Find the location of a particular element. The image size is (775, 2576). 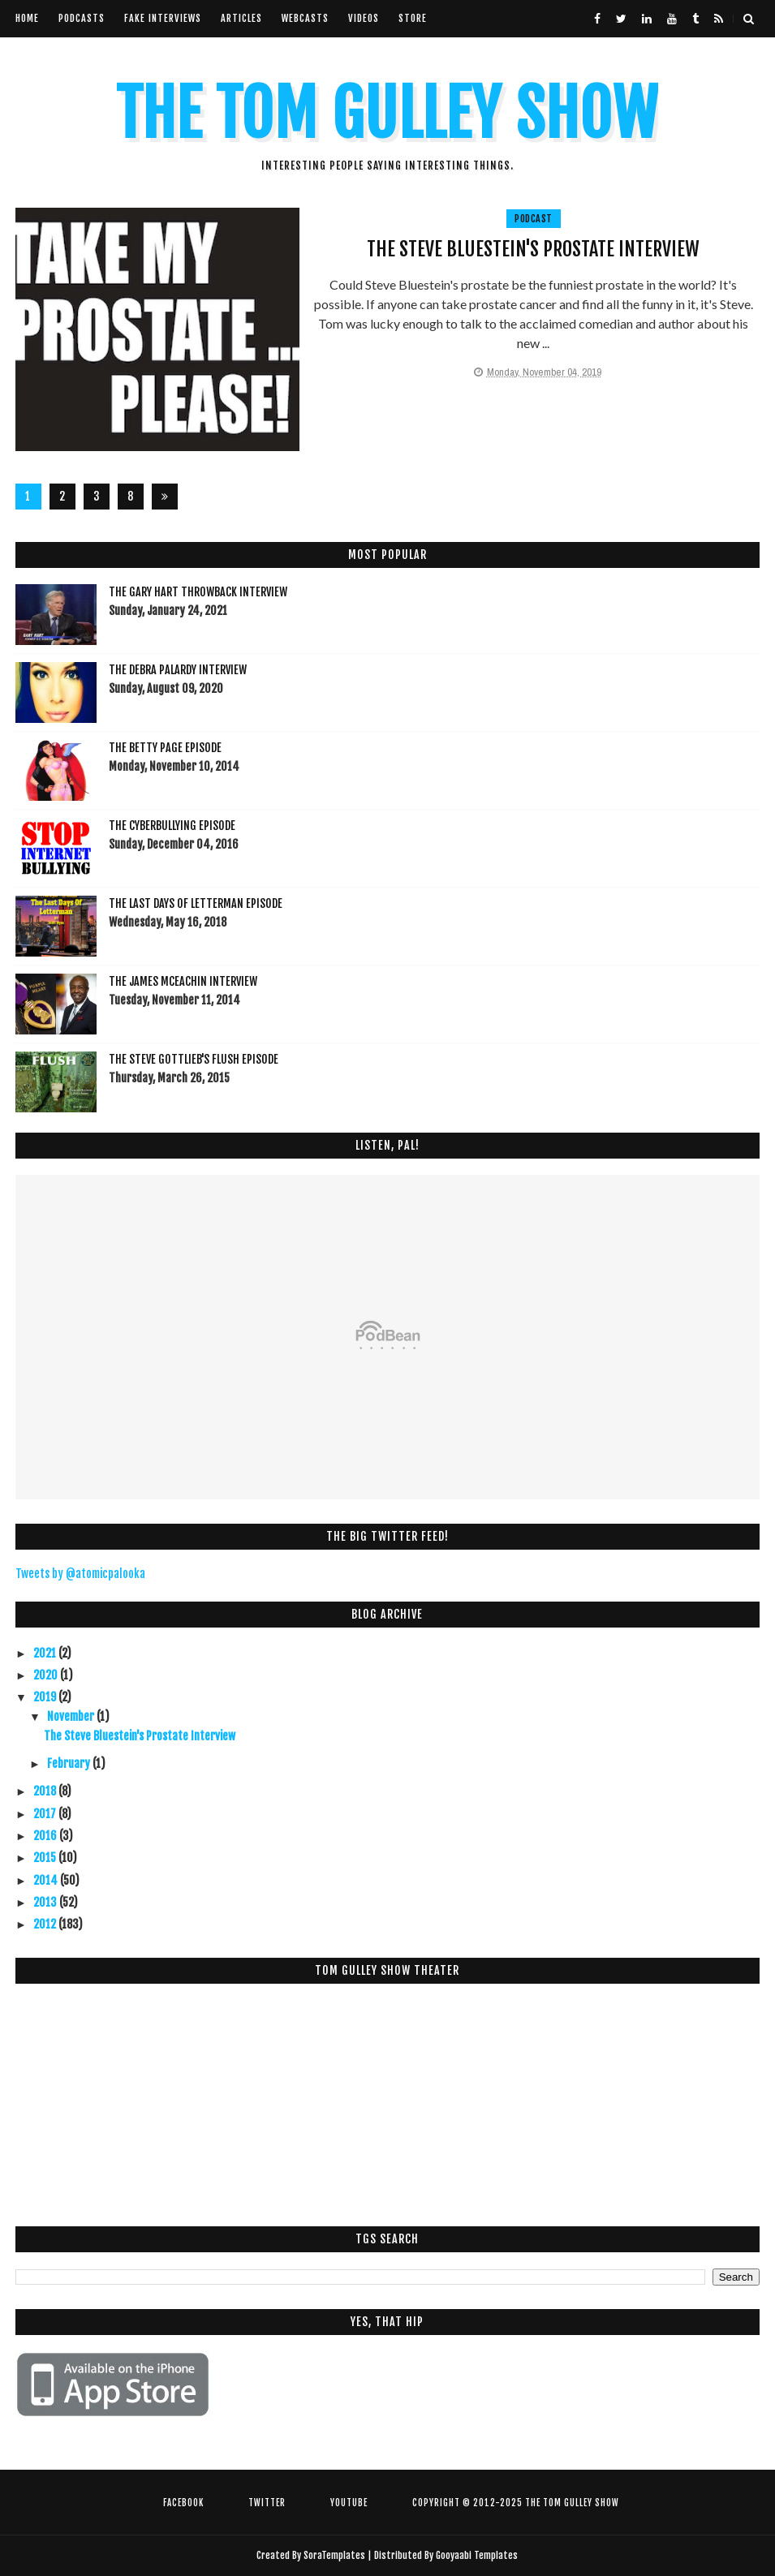

The Betty Page Episode is located at coordinates (165, 748).